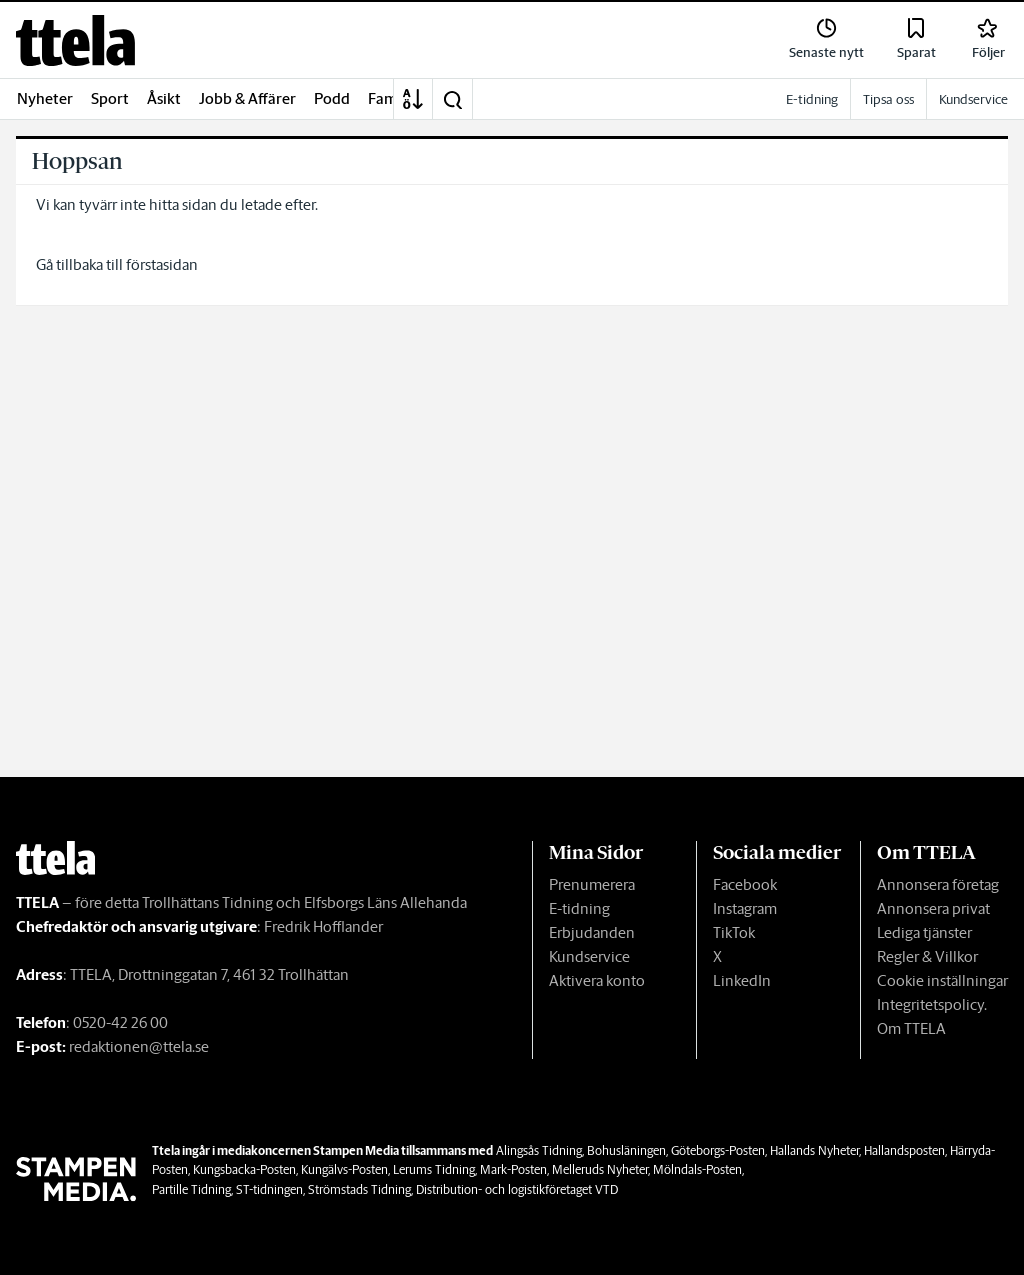  What do you see at coordinates (452, 99) in the screenshot?
I see `[button]` at bounding box center [452, 99].